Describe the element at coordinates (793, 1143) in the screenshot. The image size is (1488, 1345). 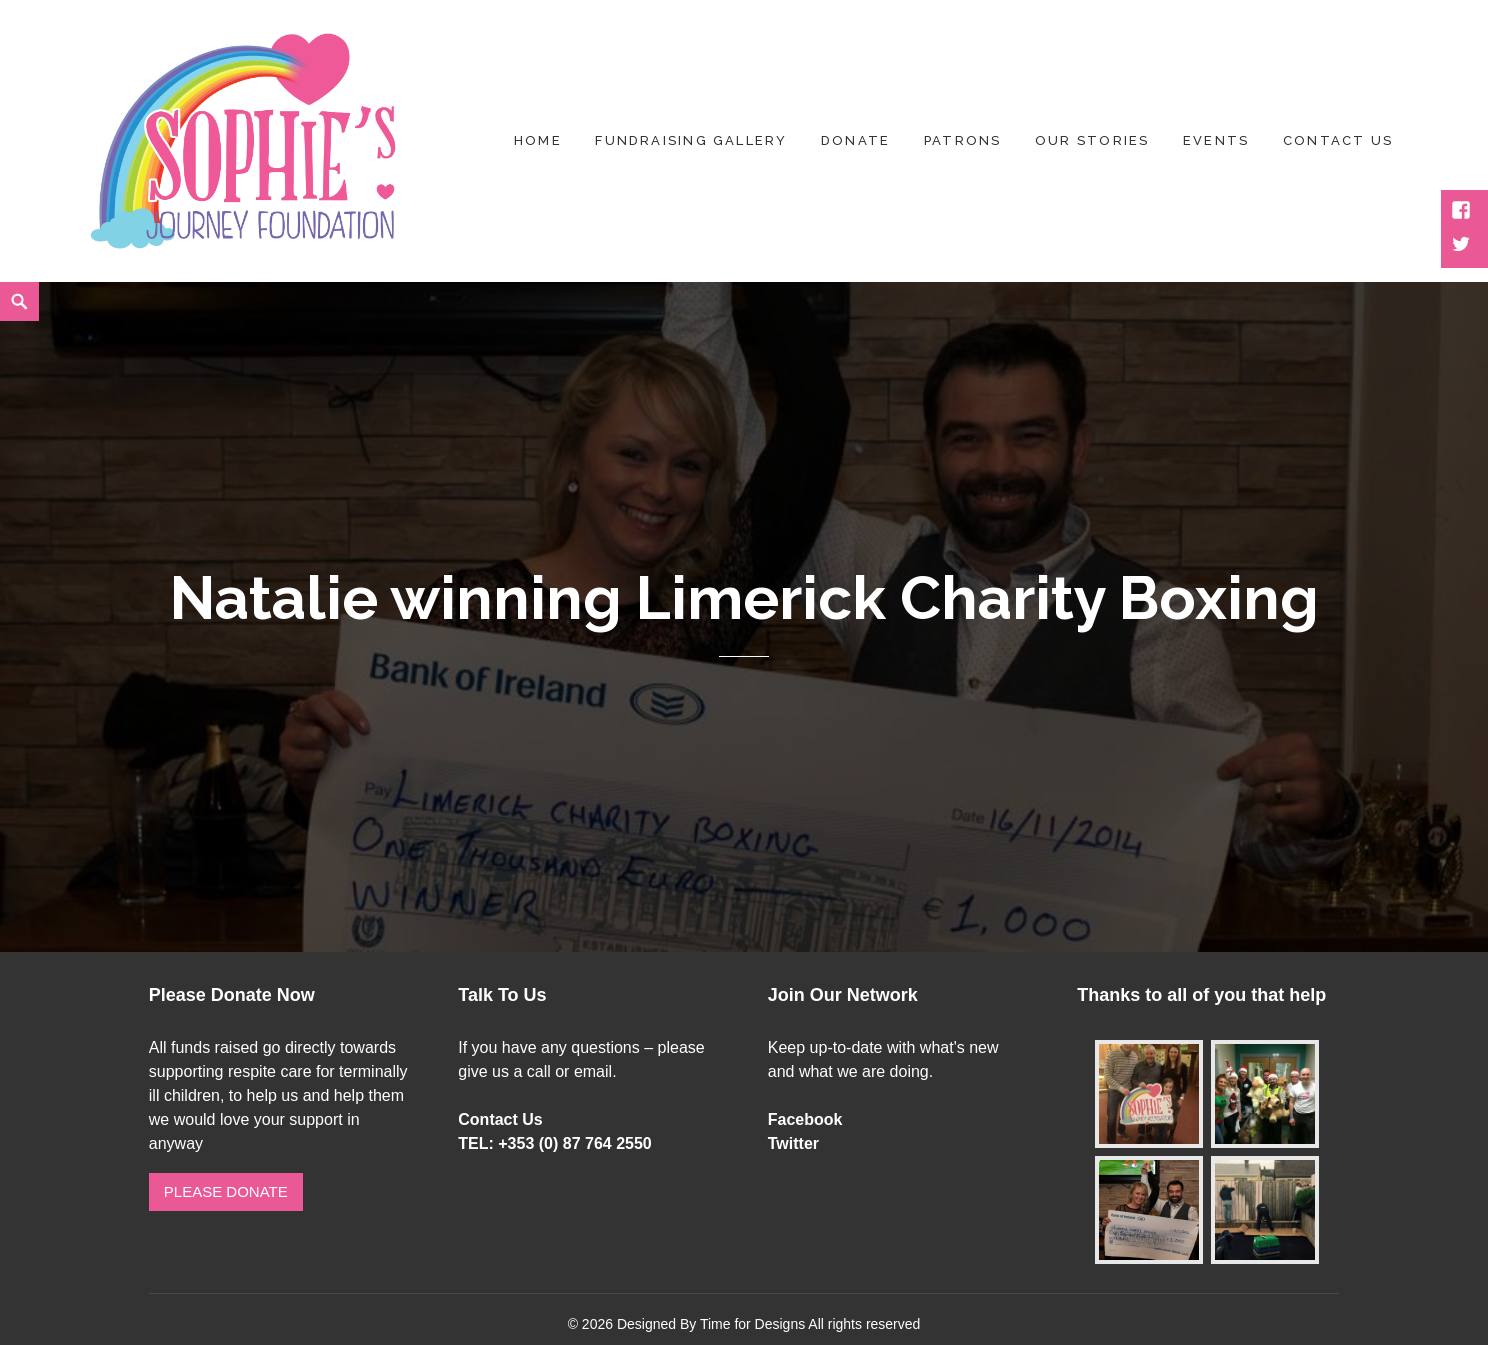
I see `Twitter` at that location.